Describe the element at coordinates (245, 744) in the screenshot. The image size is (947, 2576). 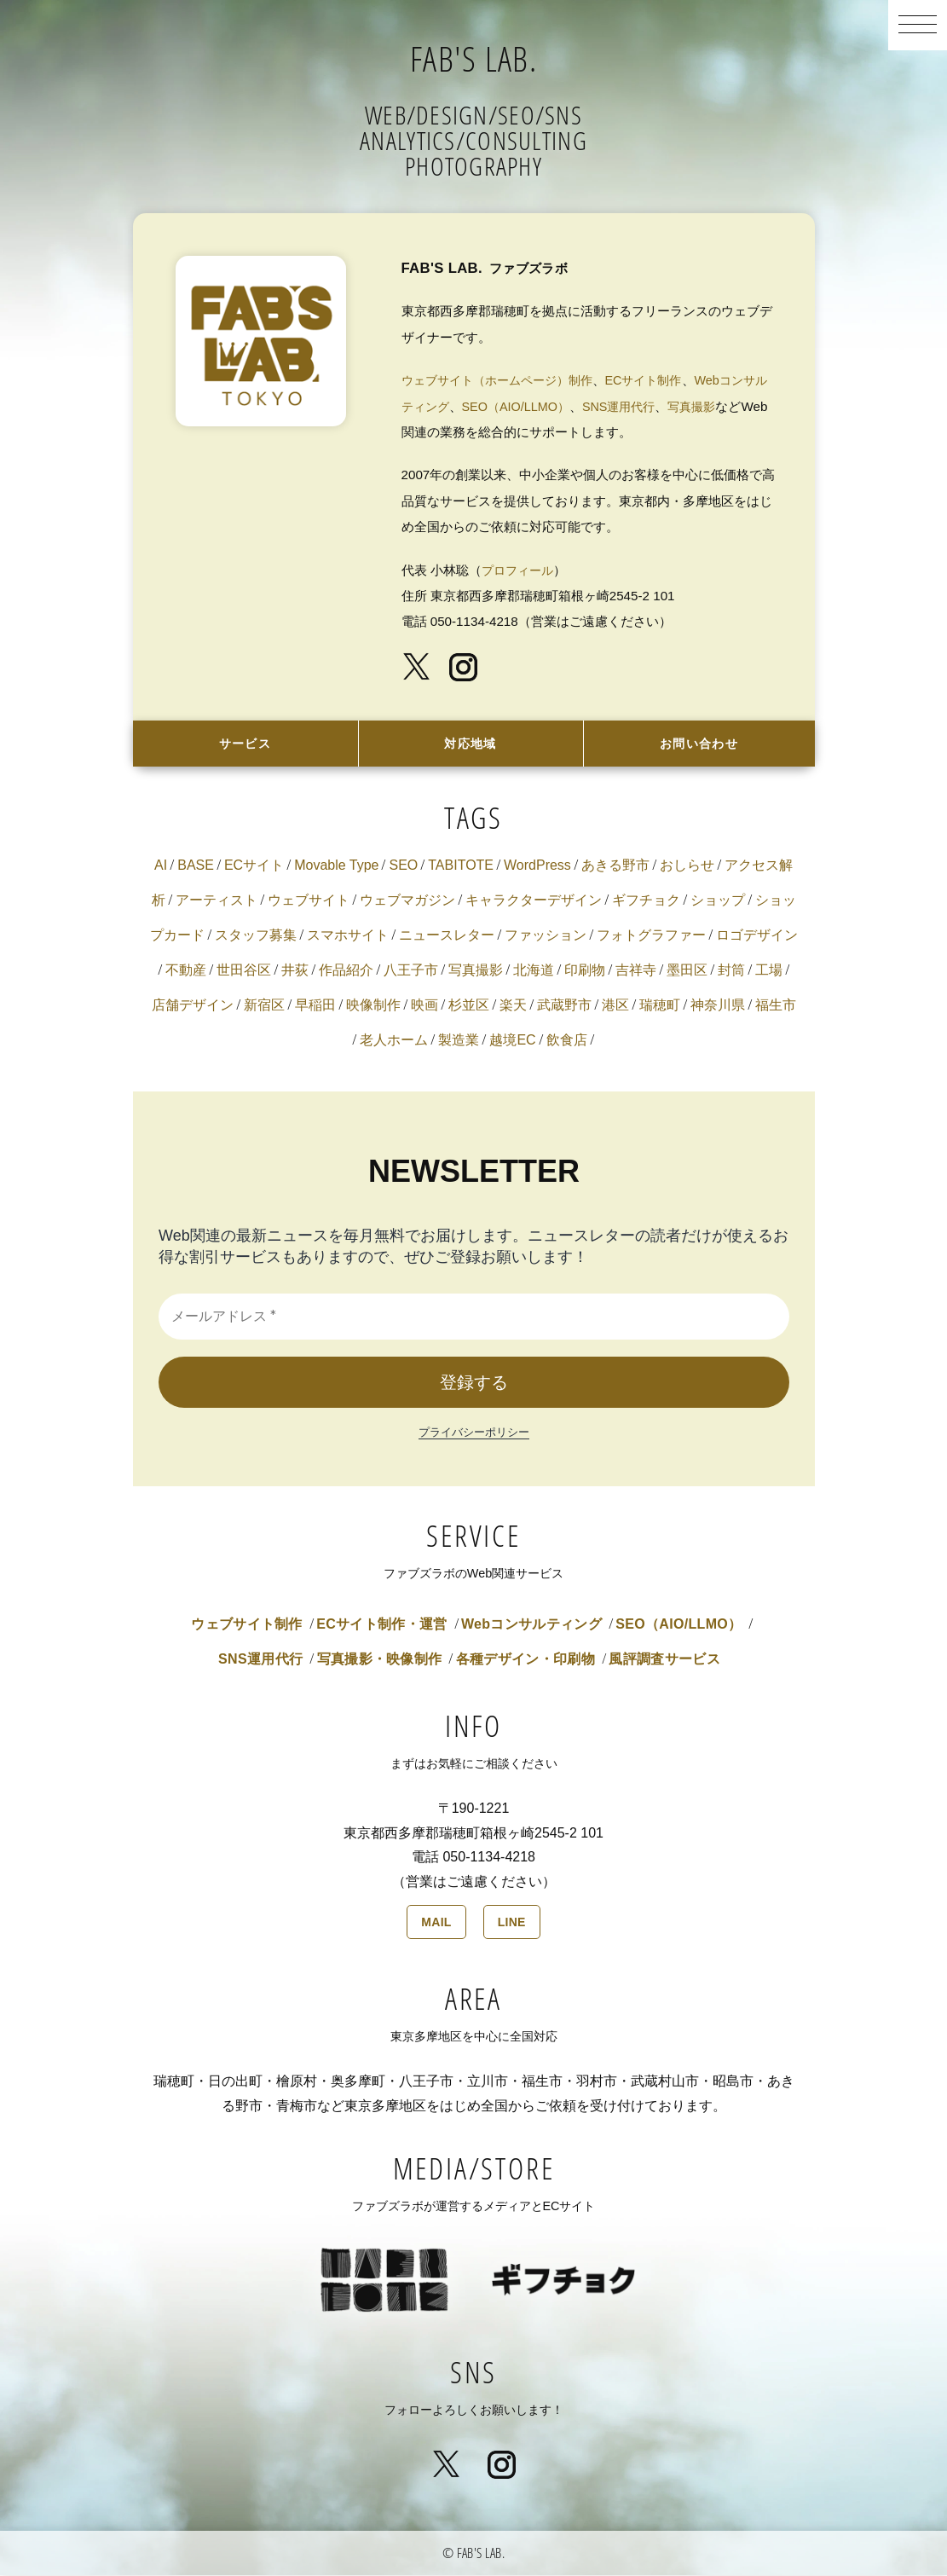
I see `サービス` at that location.